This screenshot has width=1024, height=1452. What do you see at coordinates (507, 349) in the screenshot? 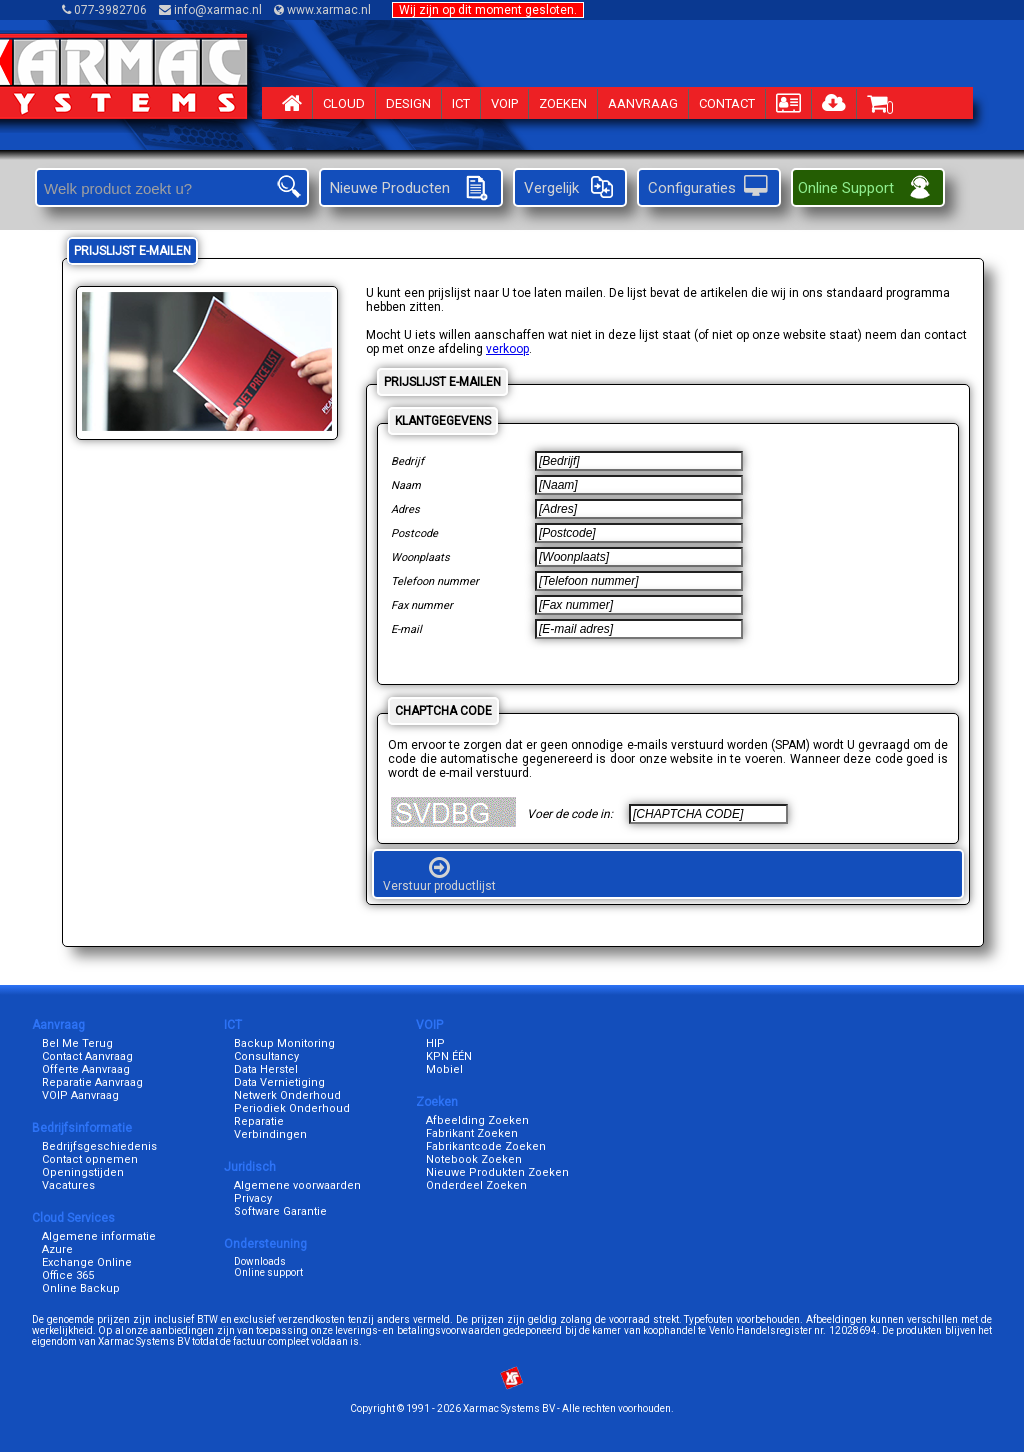
I see `verkoop` at bounding box center [507, 349].